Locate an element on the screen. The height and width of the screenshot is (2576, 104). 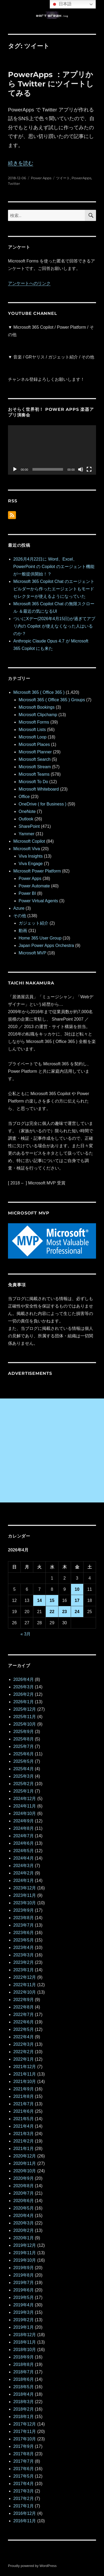
2019年8月 is located at coordinates (23, 2275).